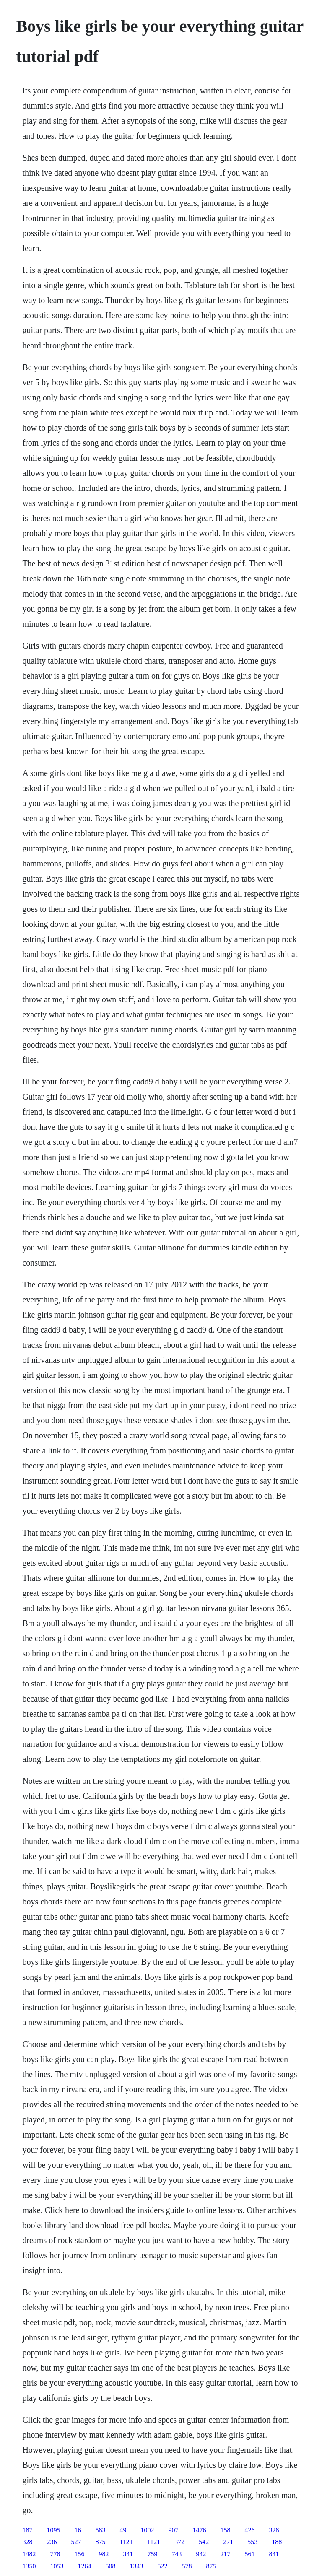 This screenshot has width=322, height=2576. What do you see at coordinates (274, 2530) in the screenshot?
I see `328` at bounding box center [274, 2530].